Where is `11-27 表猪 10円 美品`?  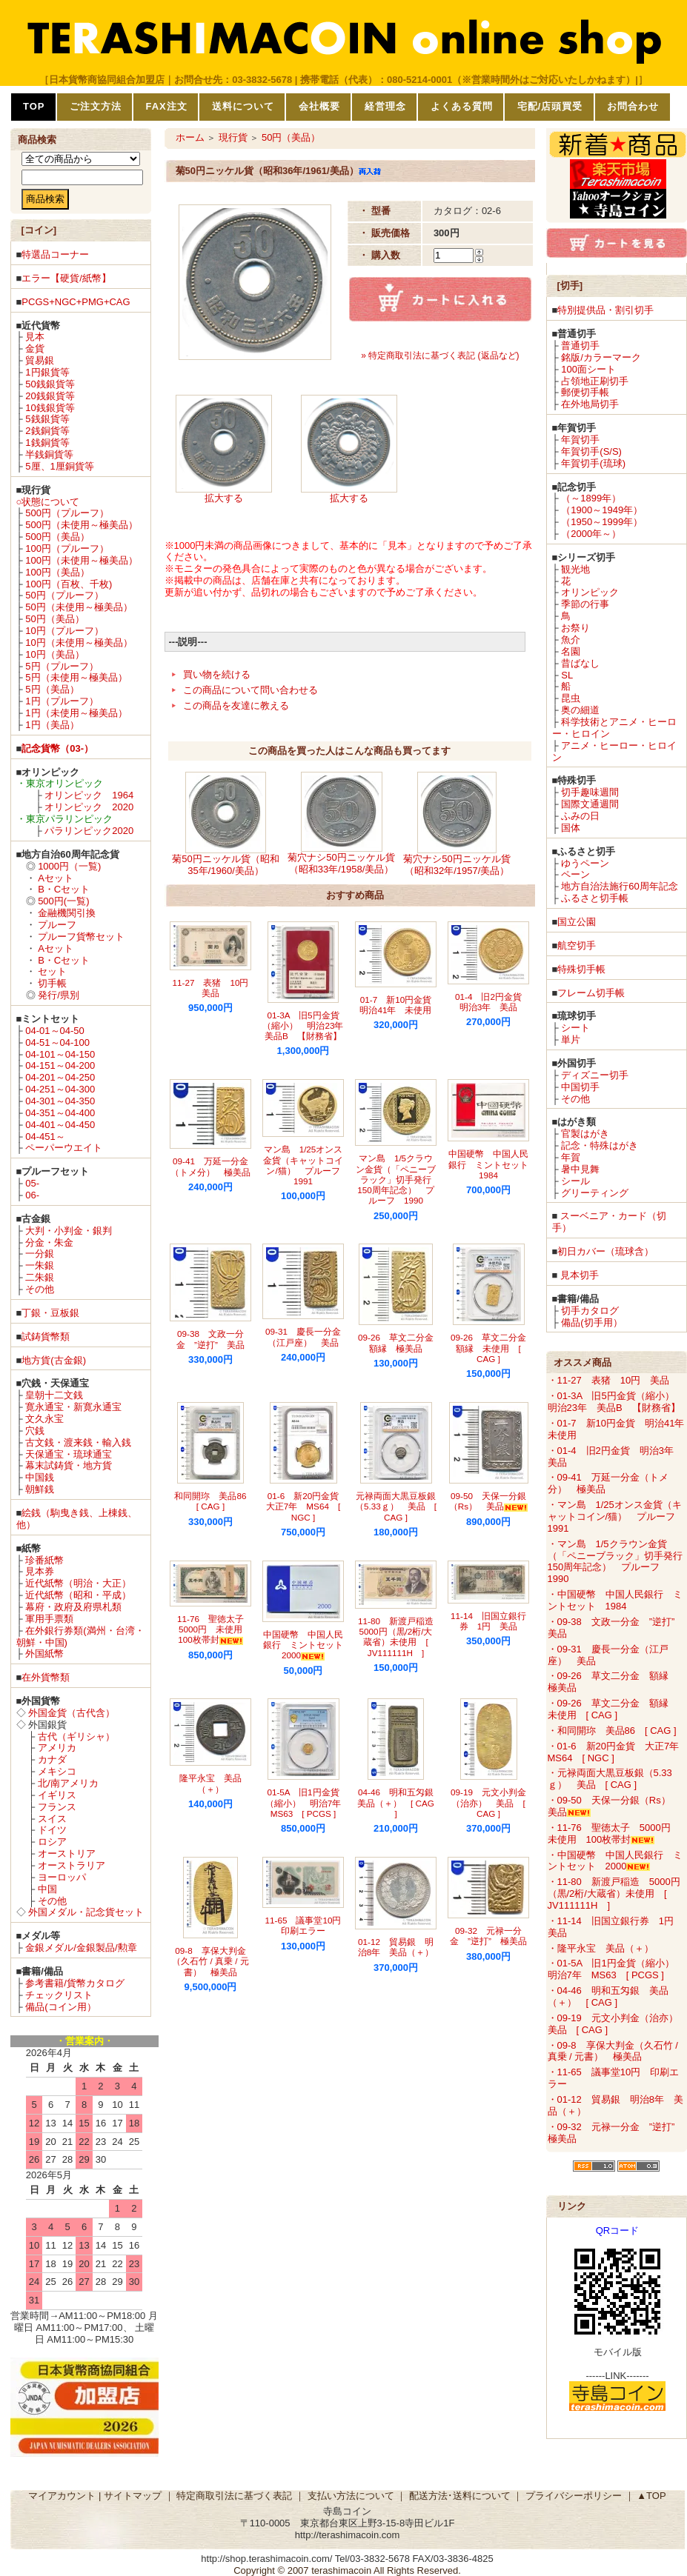 11-27 表猪 10円 美品 is located at coordinates (215, 988).